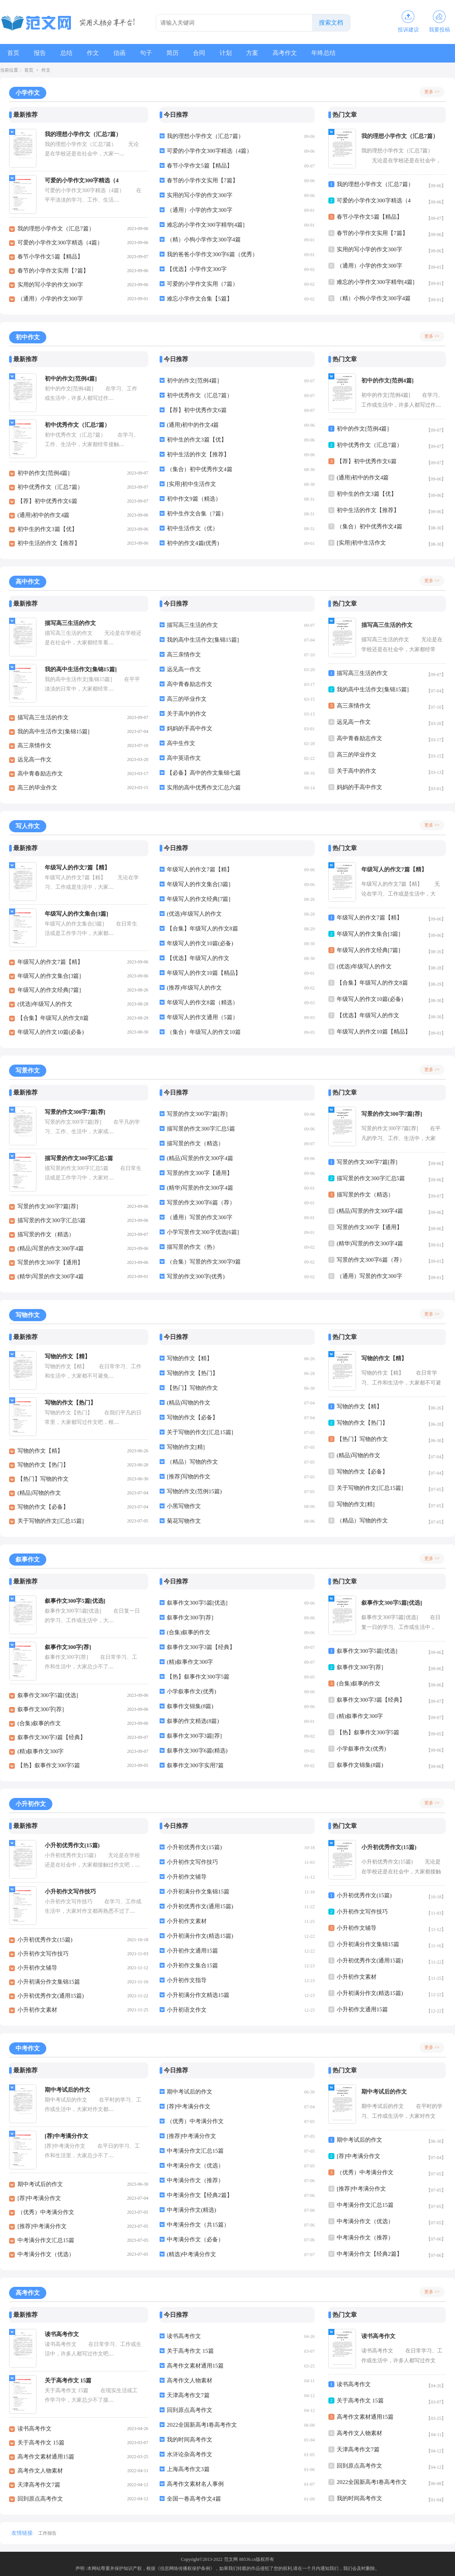  I want to click on 实用的写小学的作文300字, so click(50, 285).